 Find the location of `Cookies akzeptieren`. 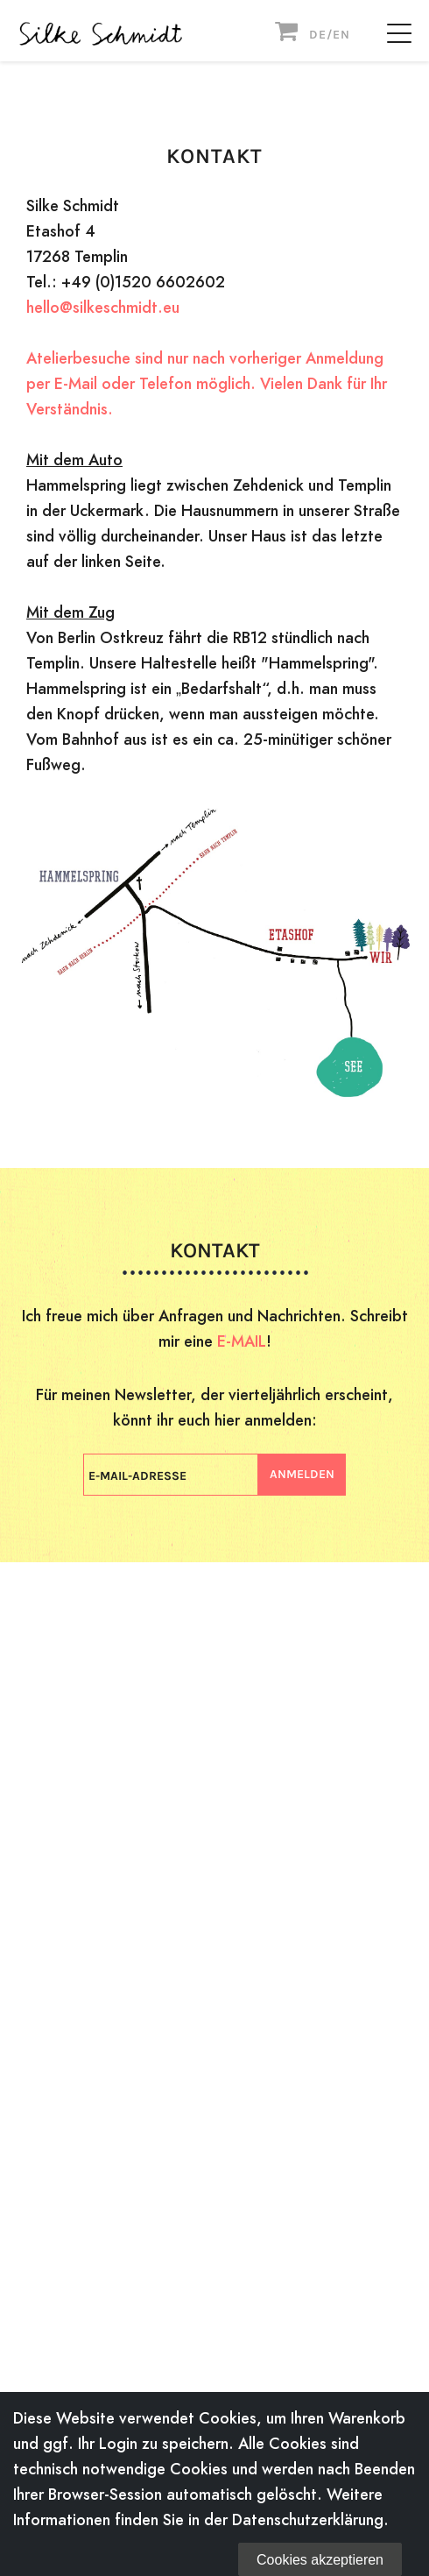

Cookies akzeptieren is located at coordinates (320, 2559).